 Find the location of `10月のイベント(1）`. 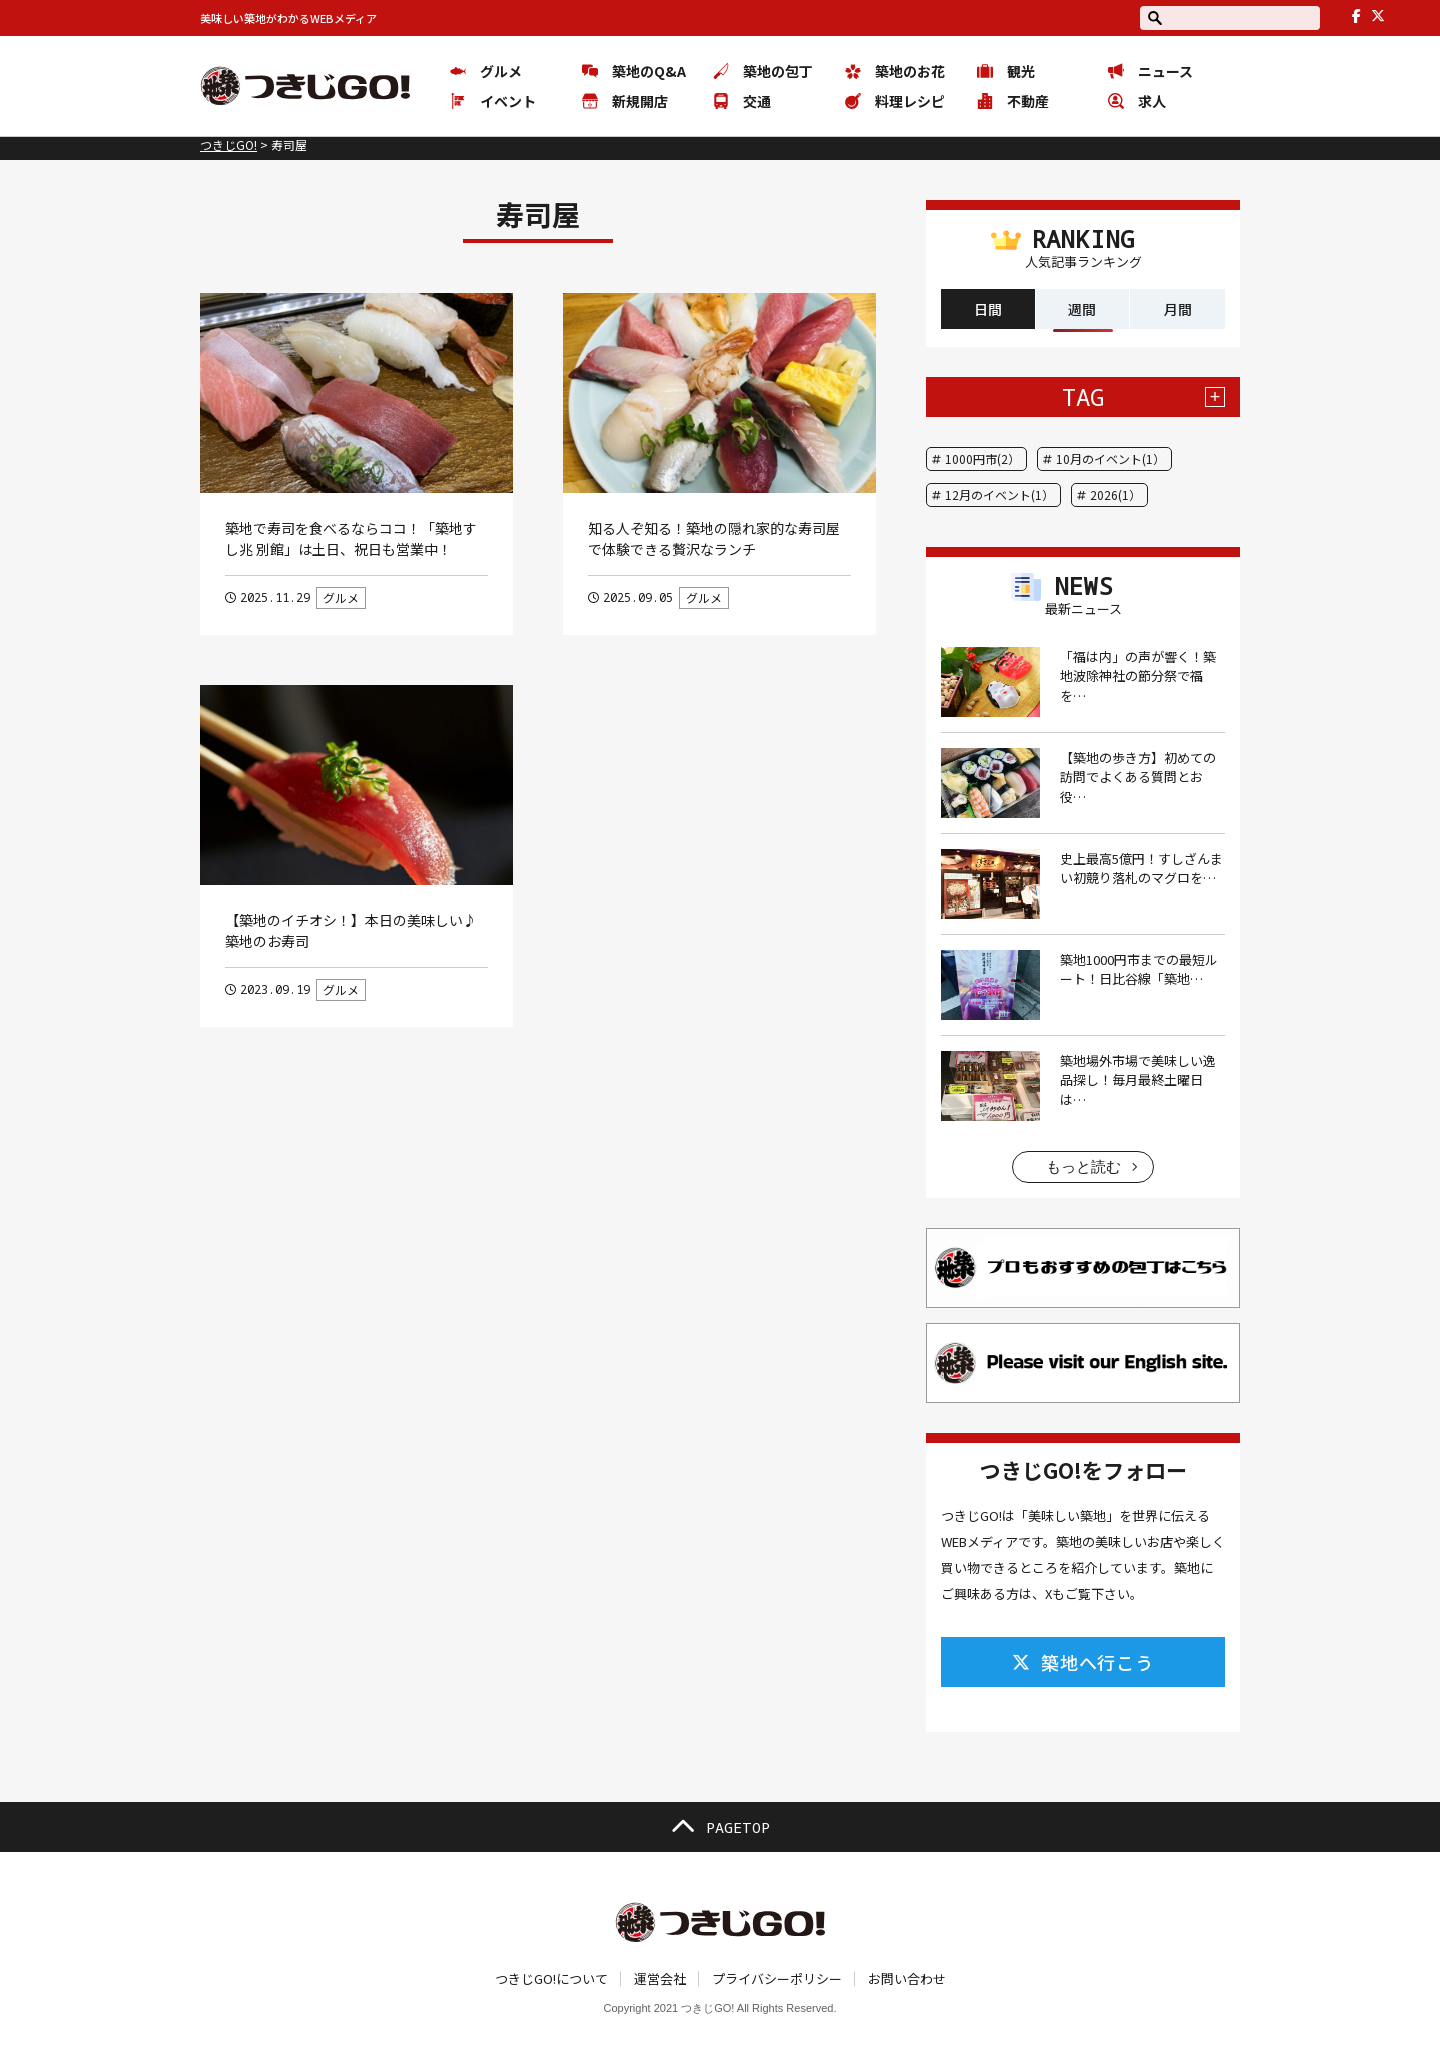

10月のイベント(1） is located at coordinates (1110, 458).